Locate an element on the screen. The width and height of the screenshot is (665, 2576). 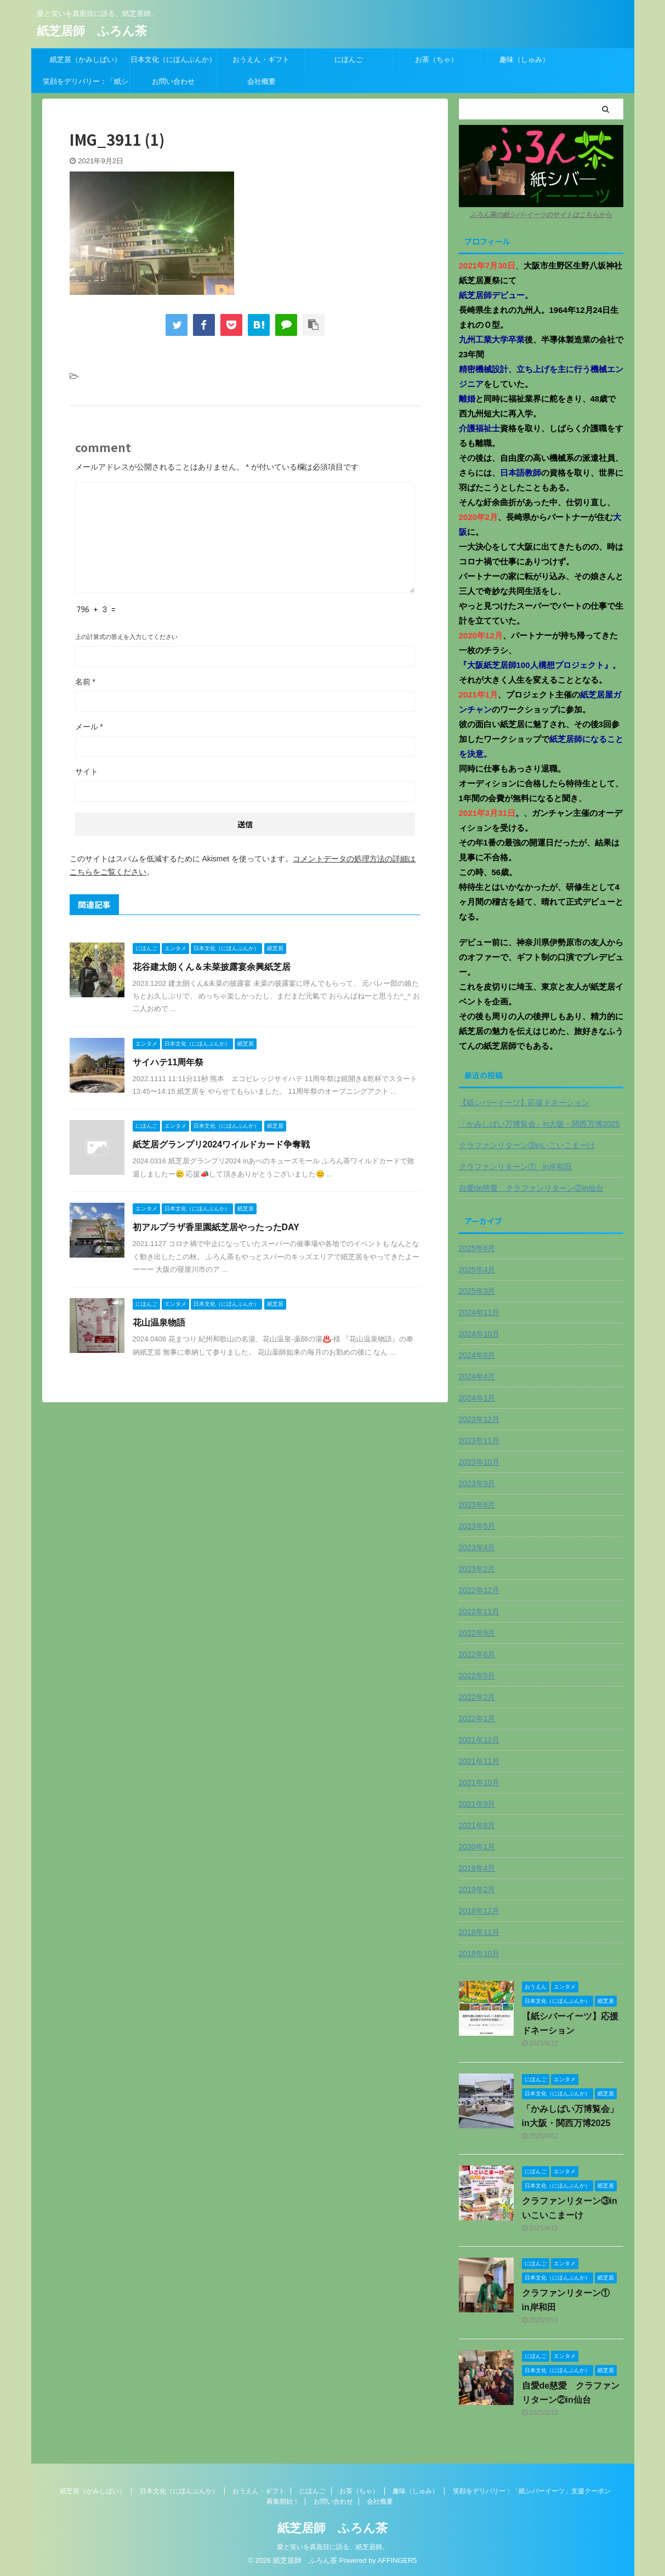
サイハテ11周年祭 is located at coordinates (168, 1062).